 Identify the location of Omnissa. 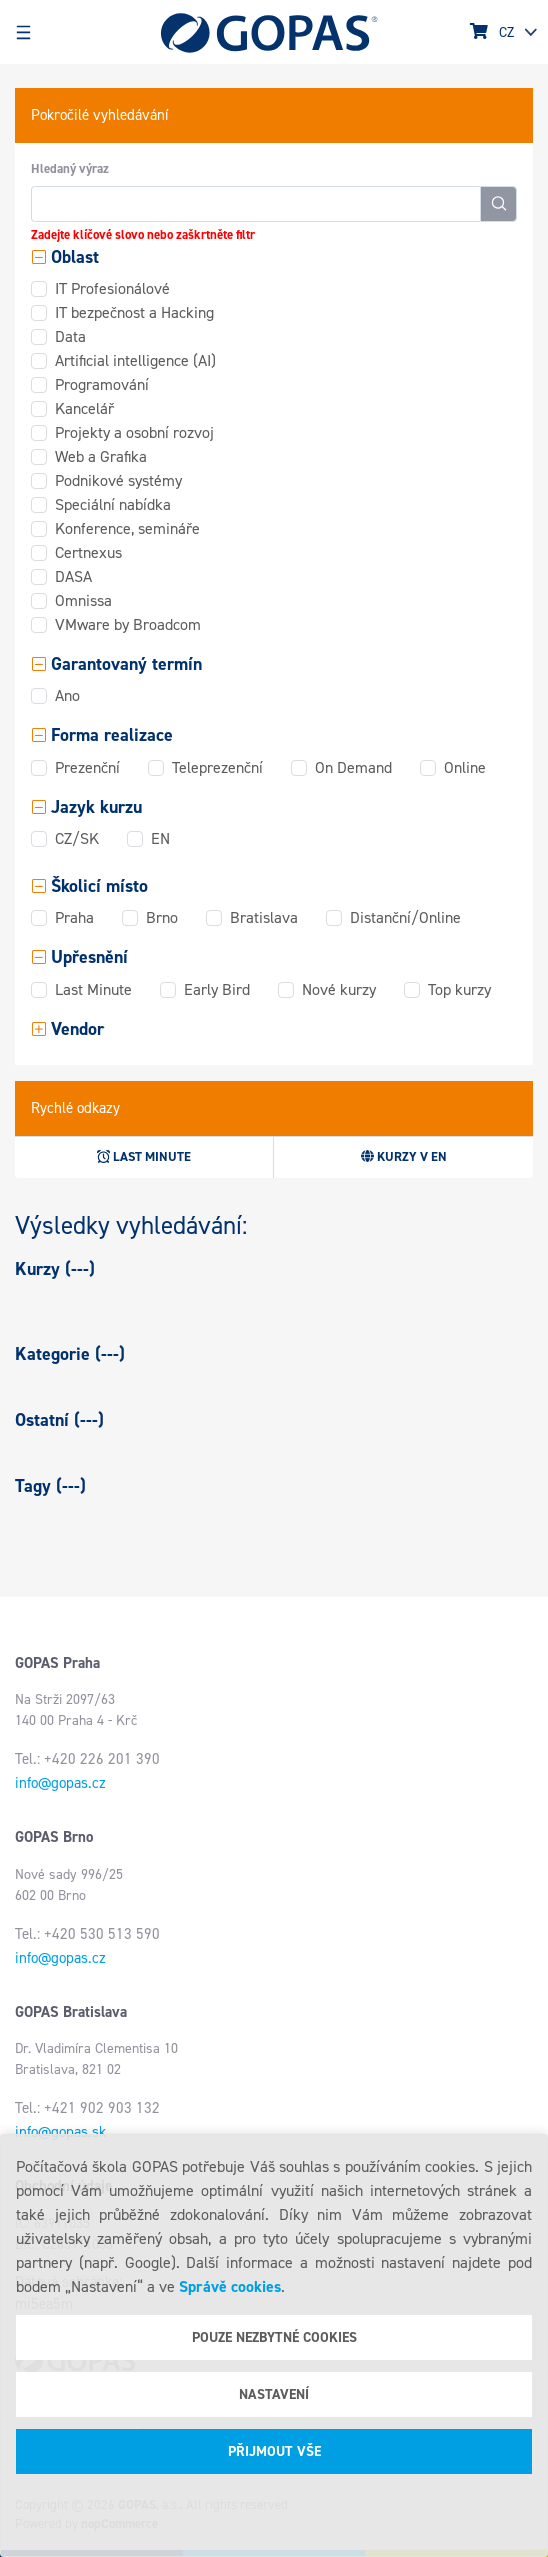
(83, 600).